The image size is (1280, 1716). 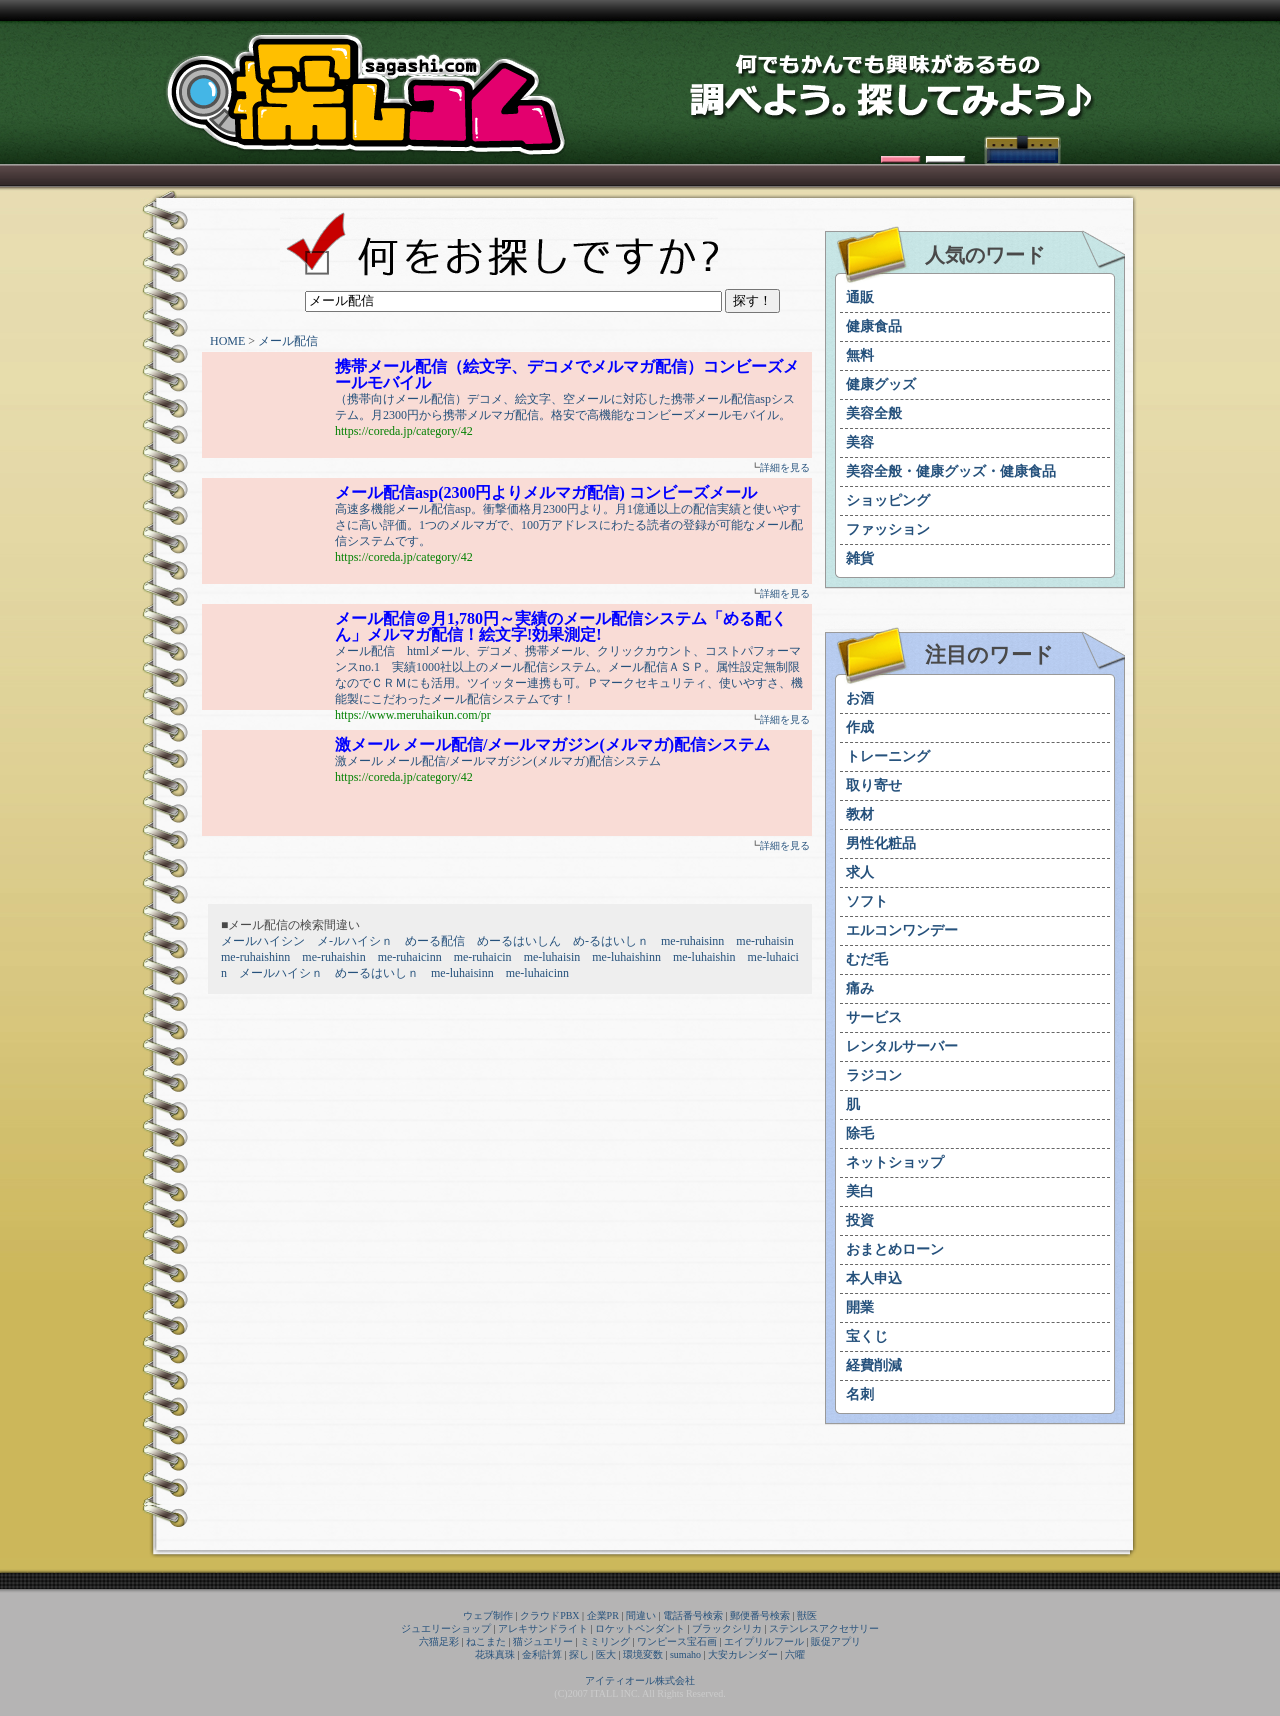 What do you see at coordinates (902, 930) in the screenshot?
I see `エルコンワンデー` at bounding box center [902, 930].